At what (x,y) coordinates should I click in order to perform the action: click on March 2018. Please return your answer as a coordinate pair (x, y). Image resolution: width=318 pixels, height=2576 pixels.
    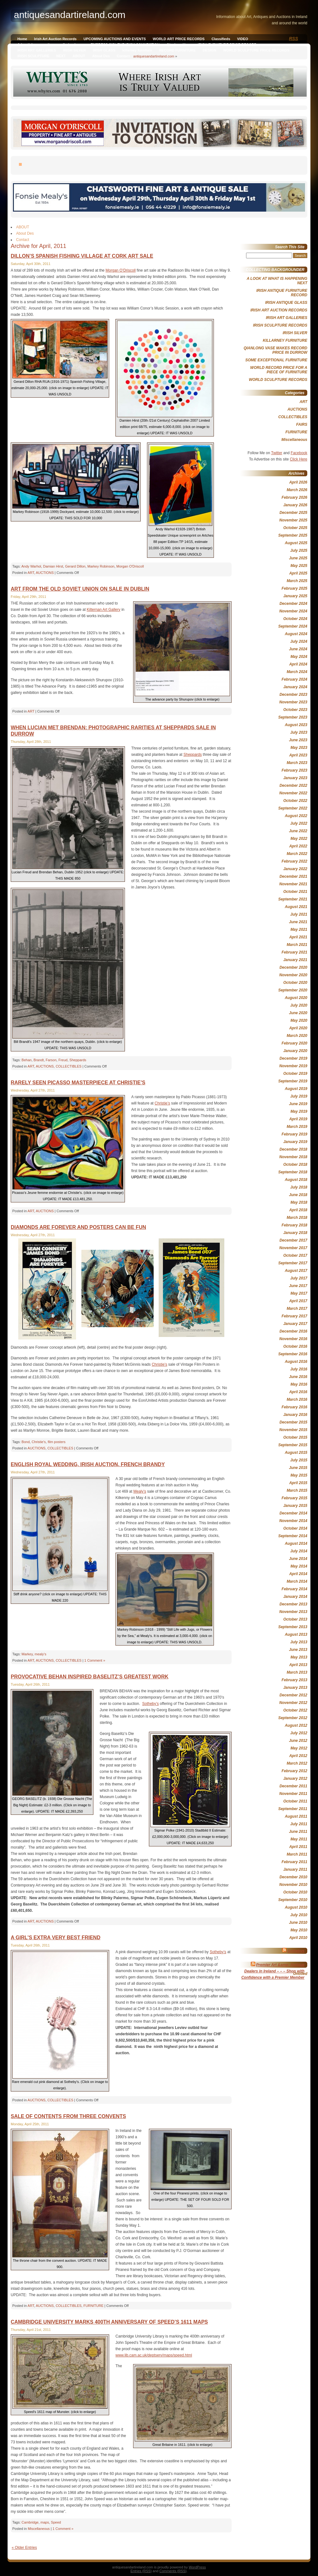
    Looking at the image, I should click on (297, 1217).